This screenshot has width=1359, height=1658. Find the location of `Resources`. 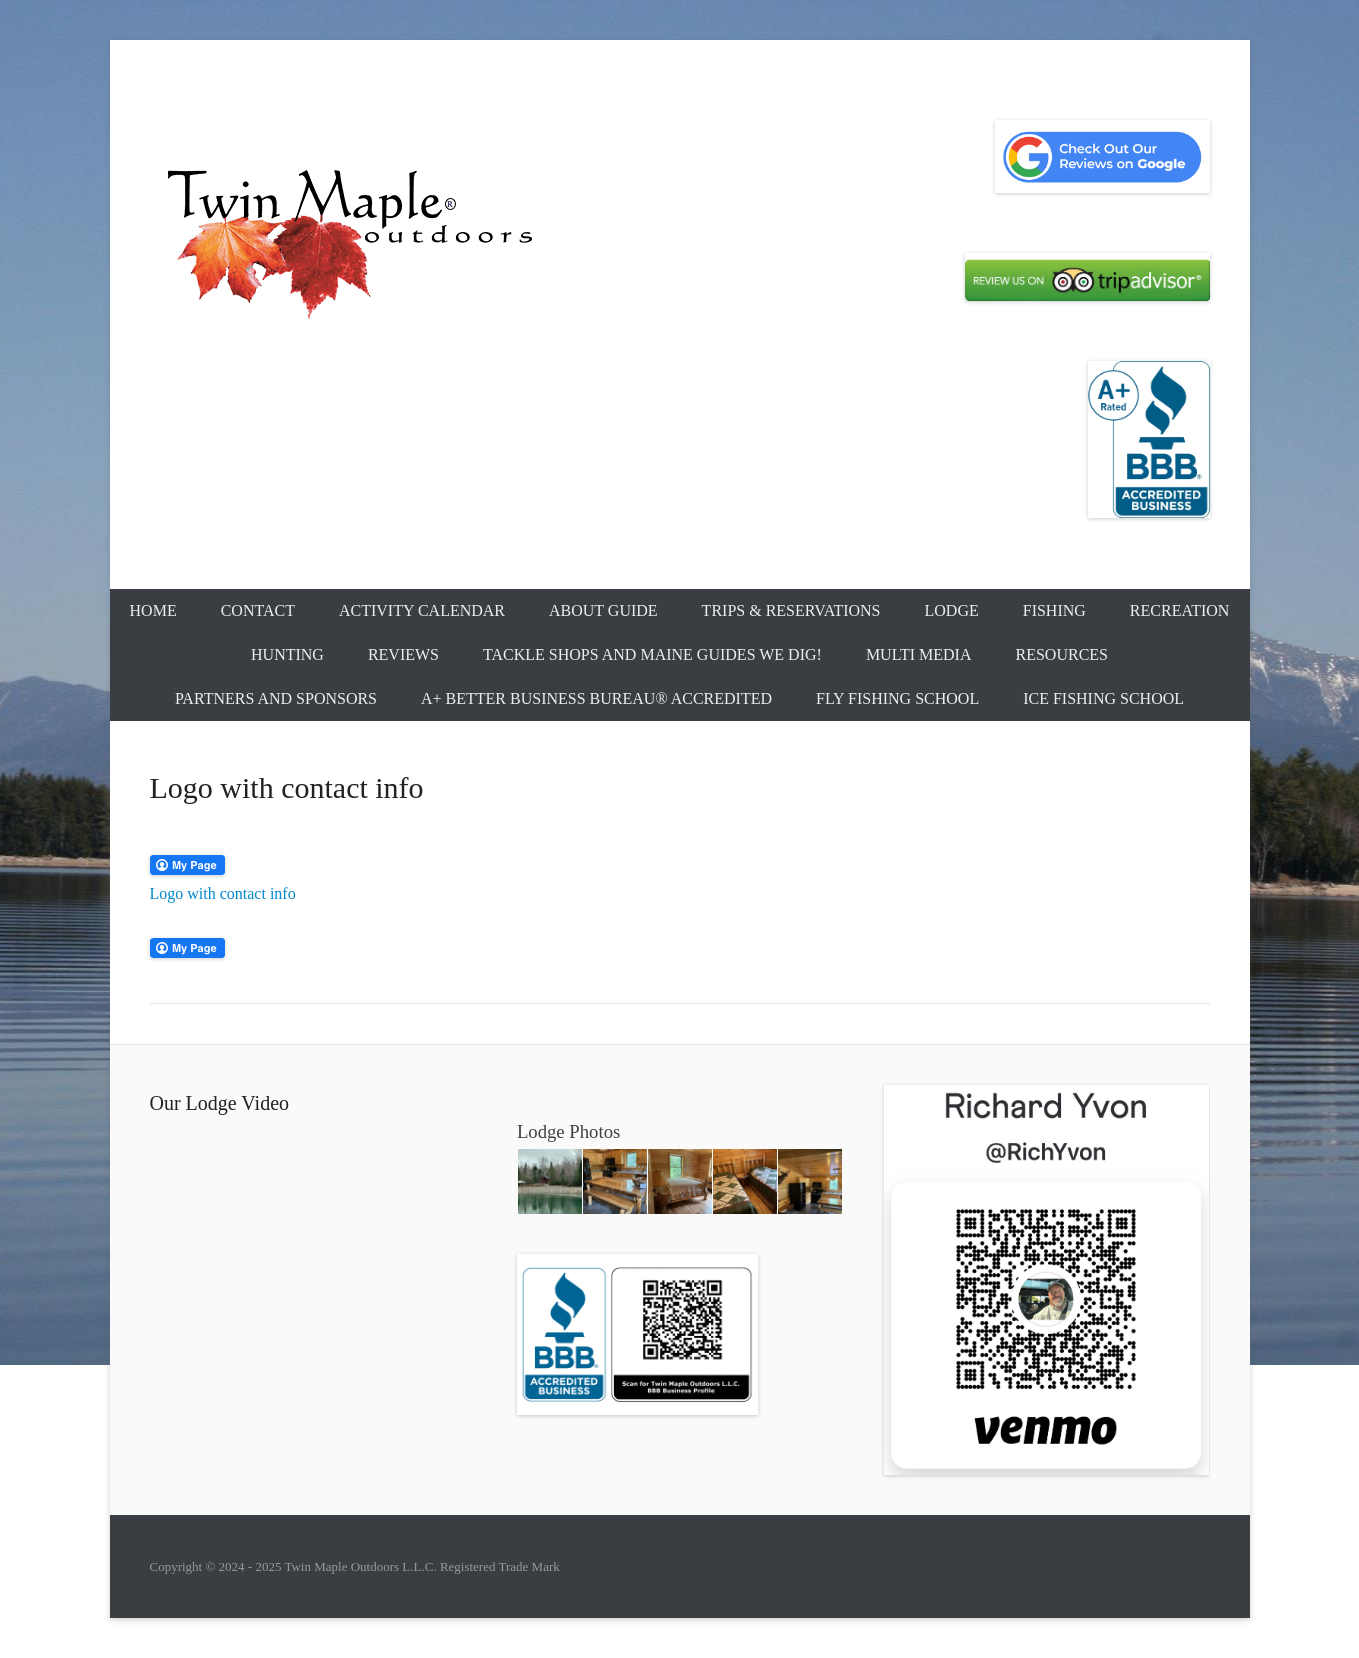

Resources is located at coordinates (1062, 654).